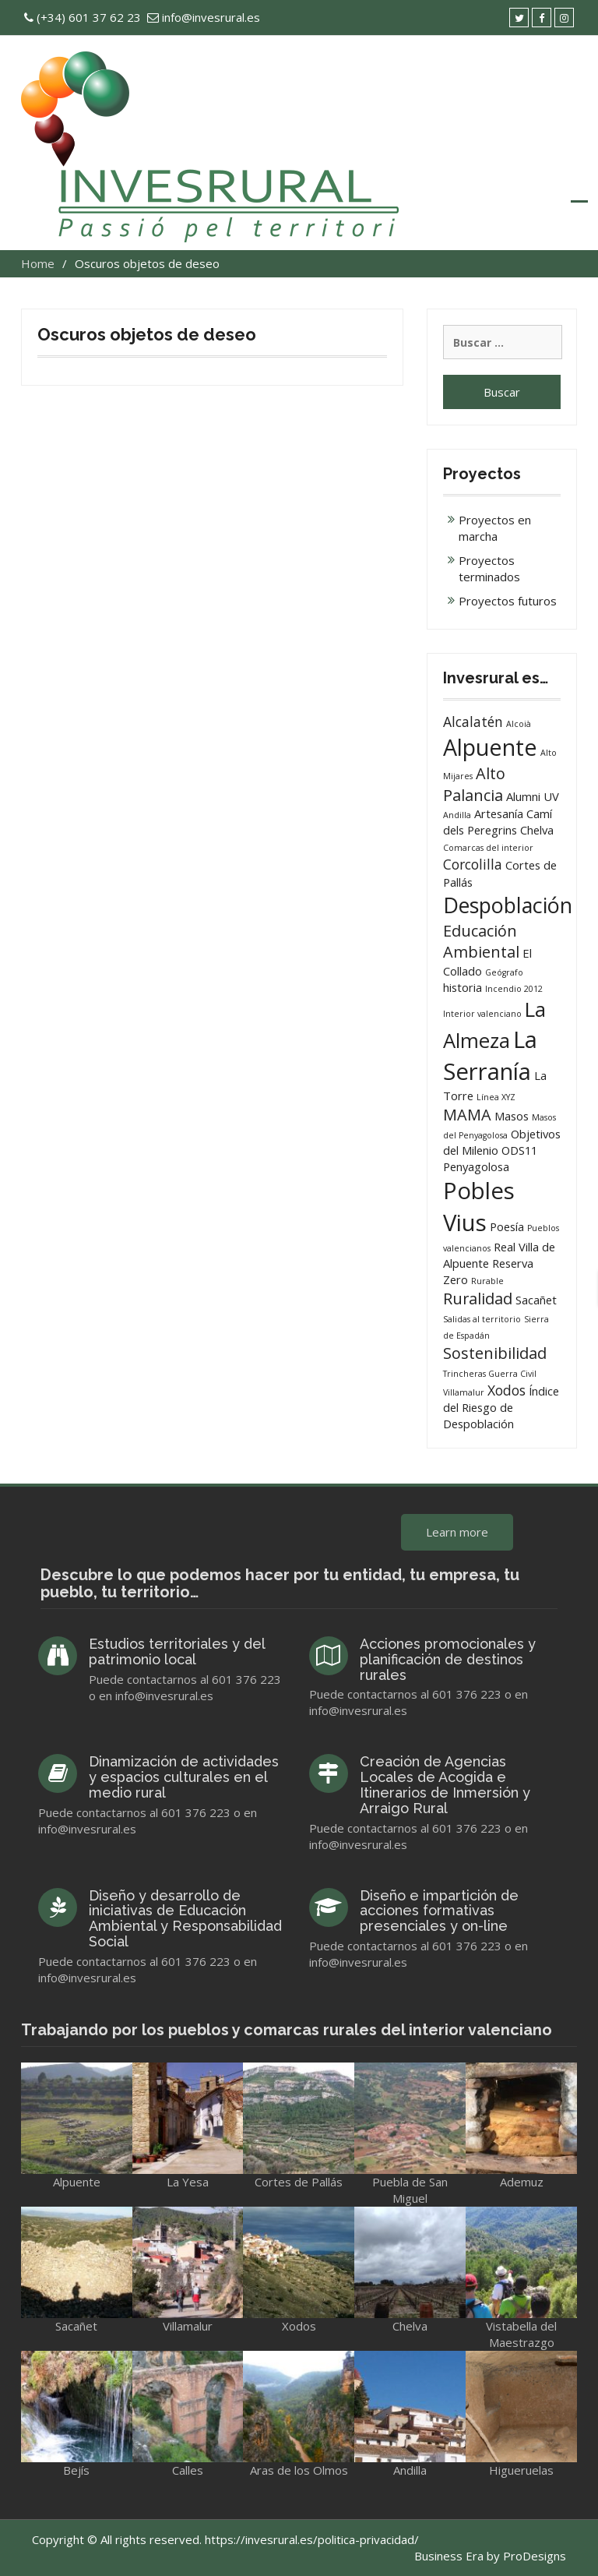 The height and width of the screenshot is (2576, 598). Describe the element at coordinates (514, 988) in the screenshot. I see `Incendio 2012 [Incendio 2012 (1 elemento)]` at that location.